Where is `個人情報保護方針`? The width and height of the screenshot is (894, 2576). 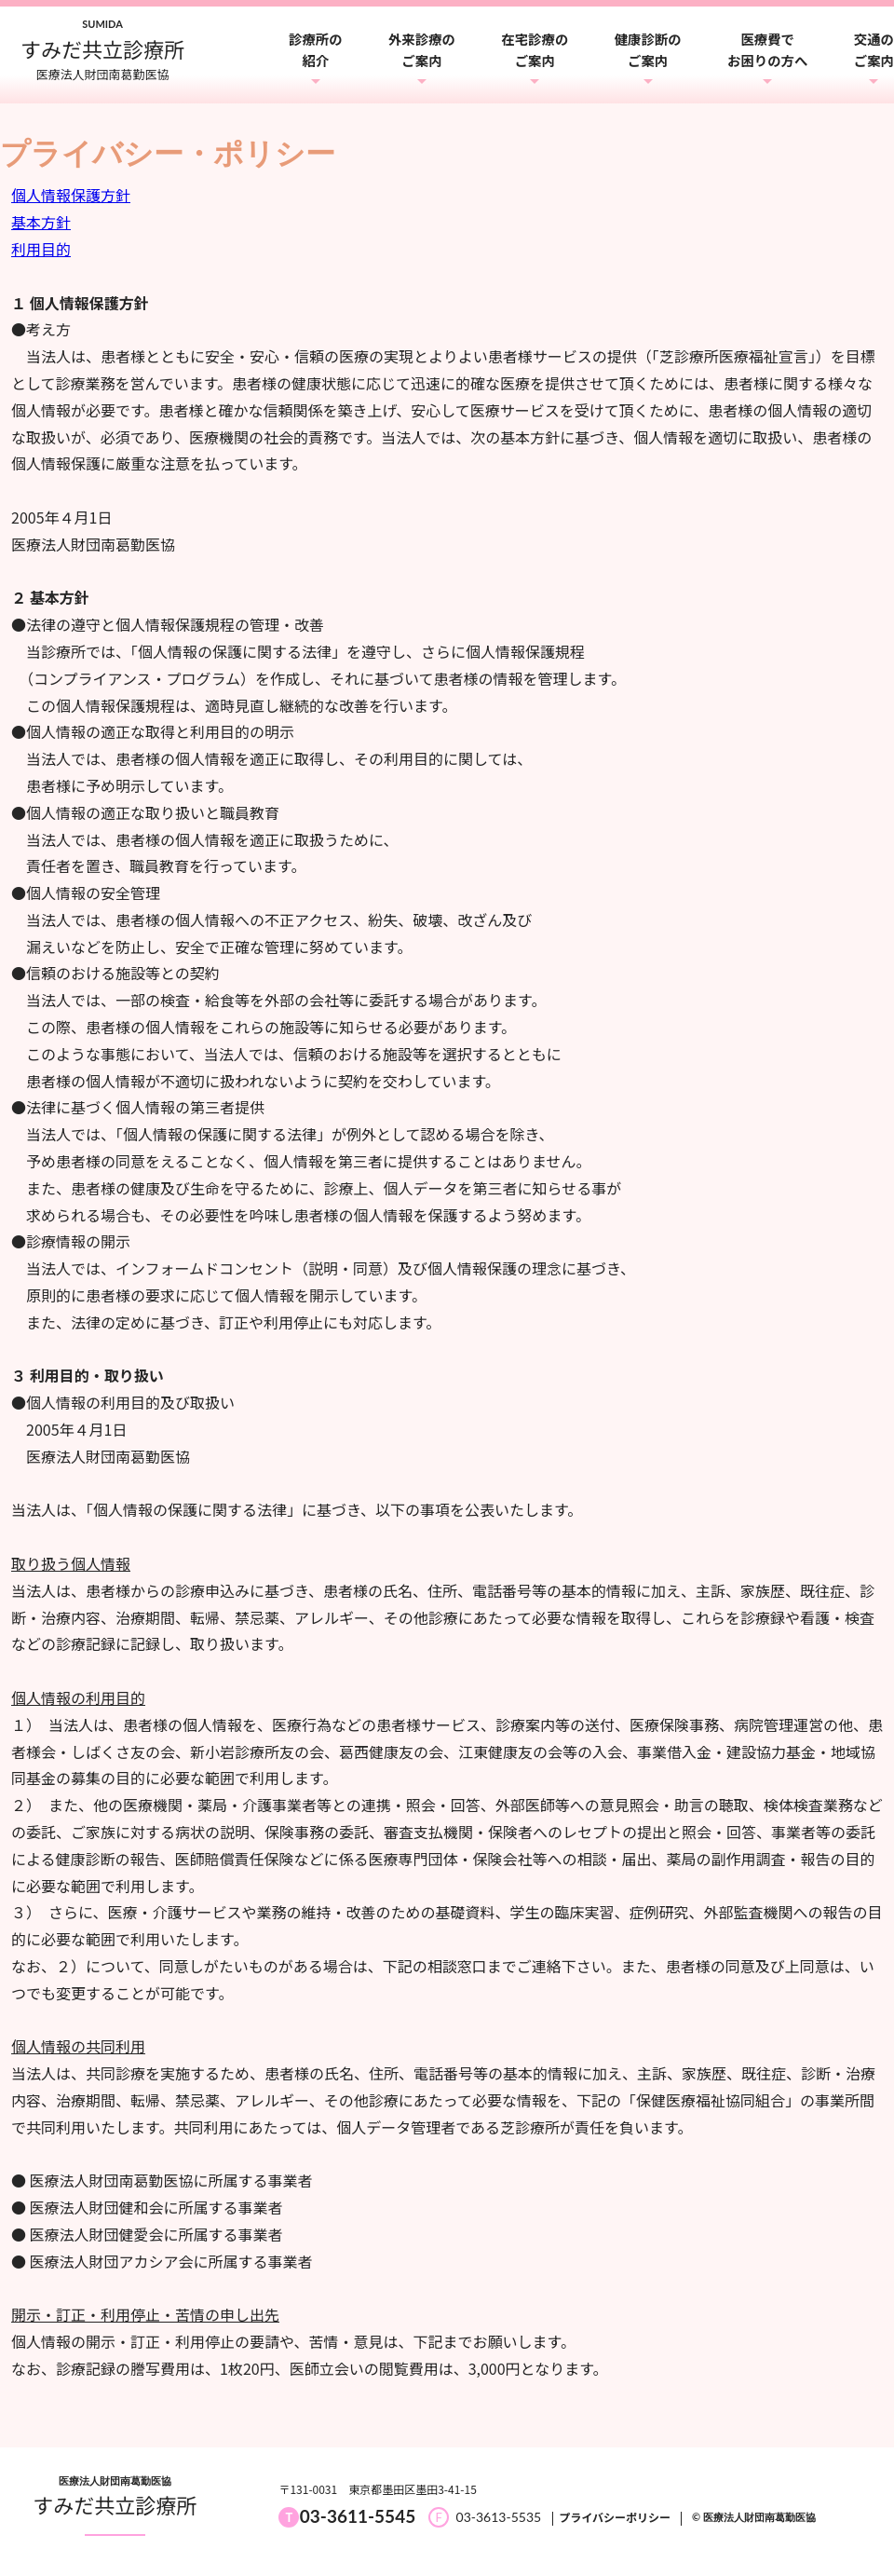
個人情報保護方針 is located at coordinates (70, 195).